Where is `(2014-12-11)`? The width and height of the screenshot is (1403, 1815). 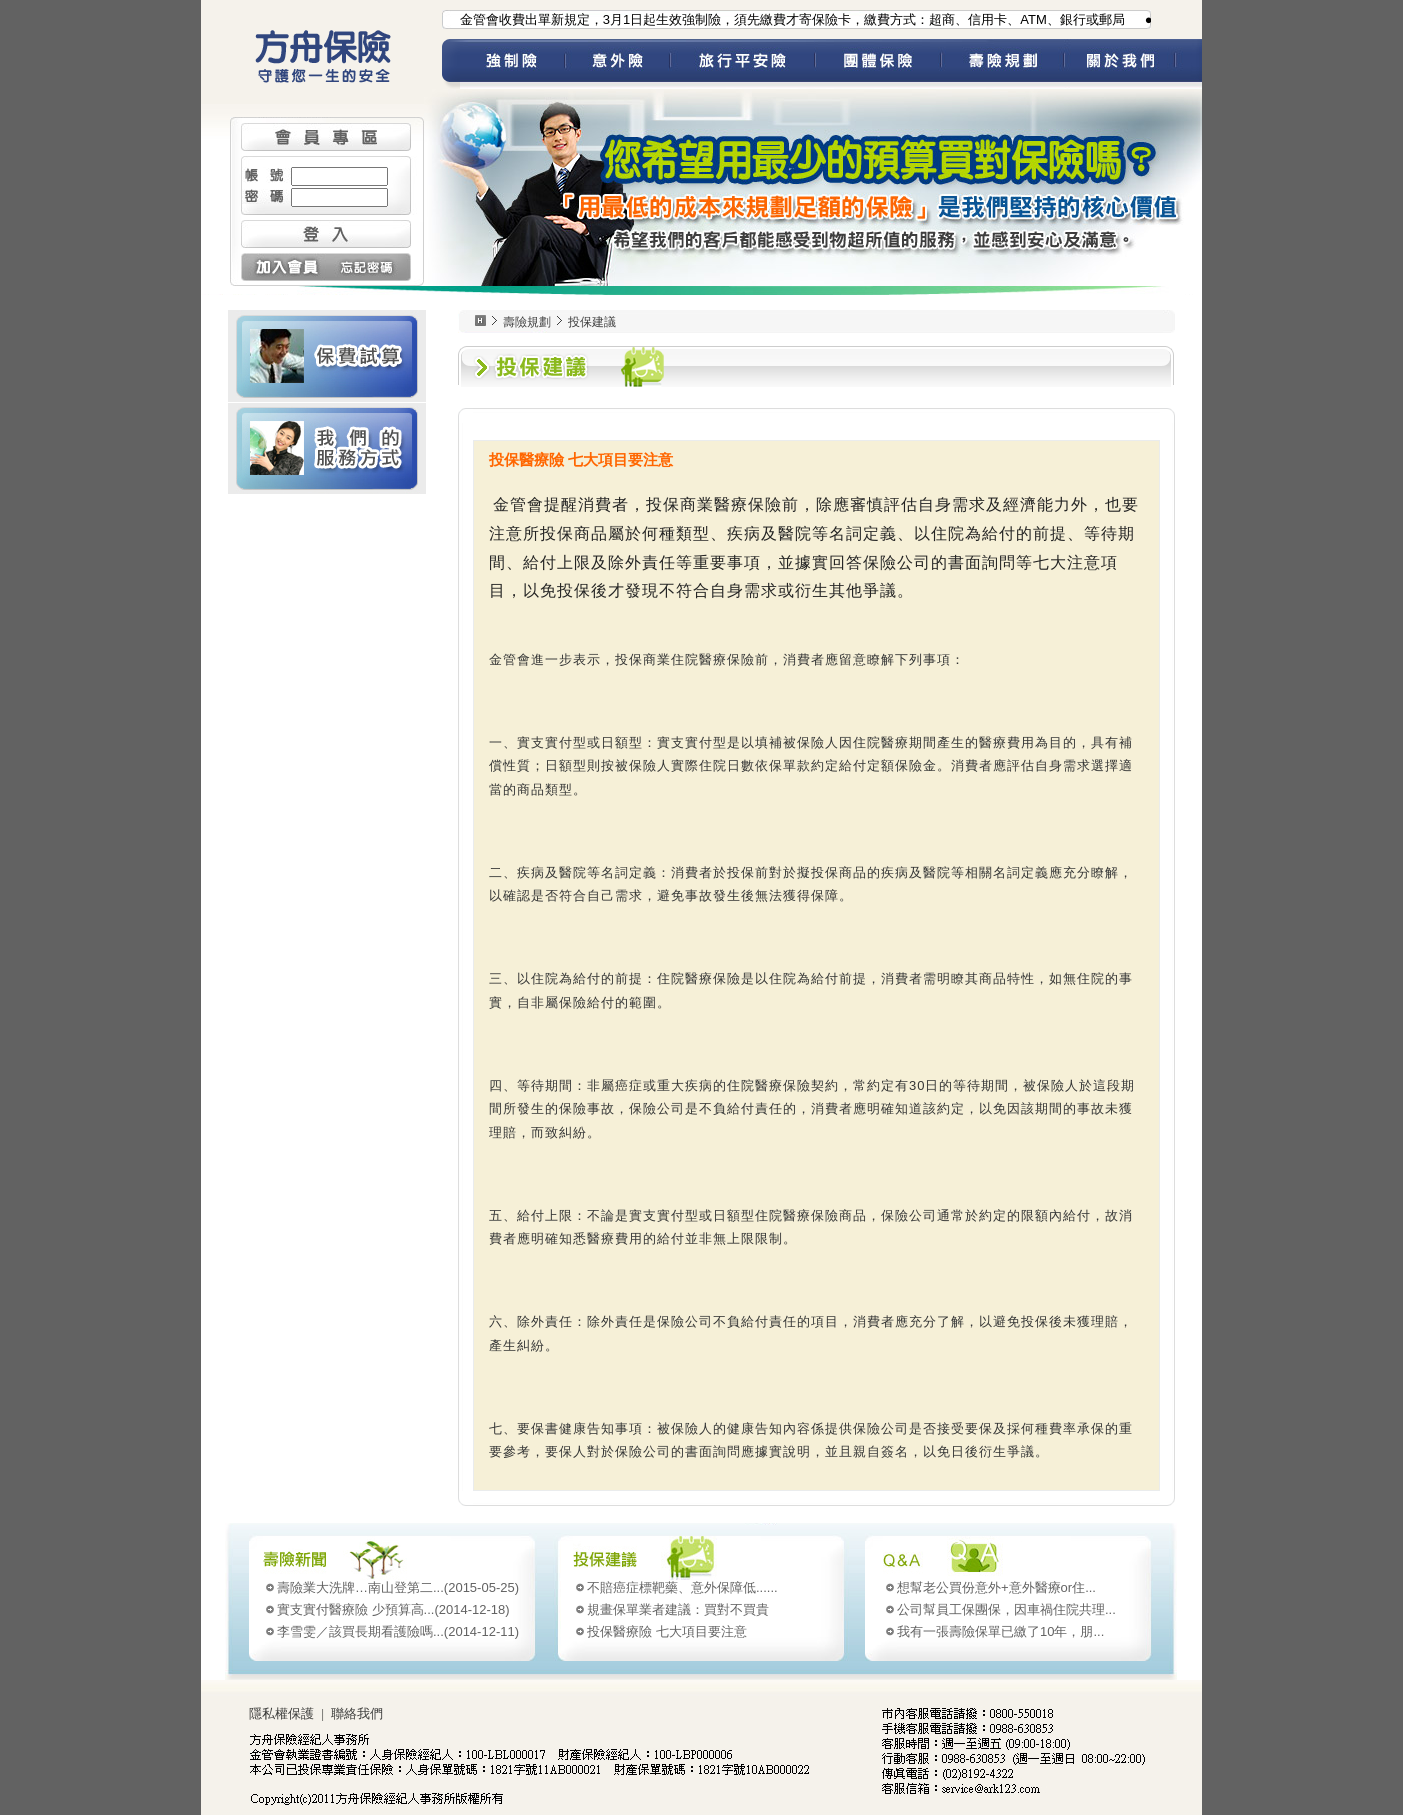
(2014-12-11) is located at coordinates (398, 1631).